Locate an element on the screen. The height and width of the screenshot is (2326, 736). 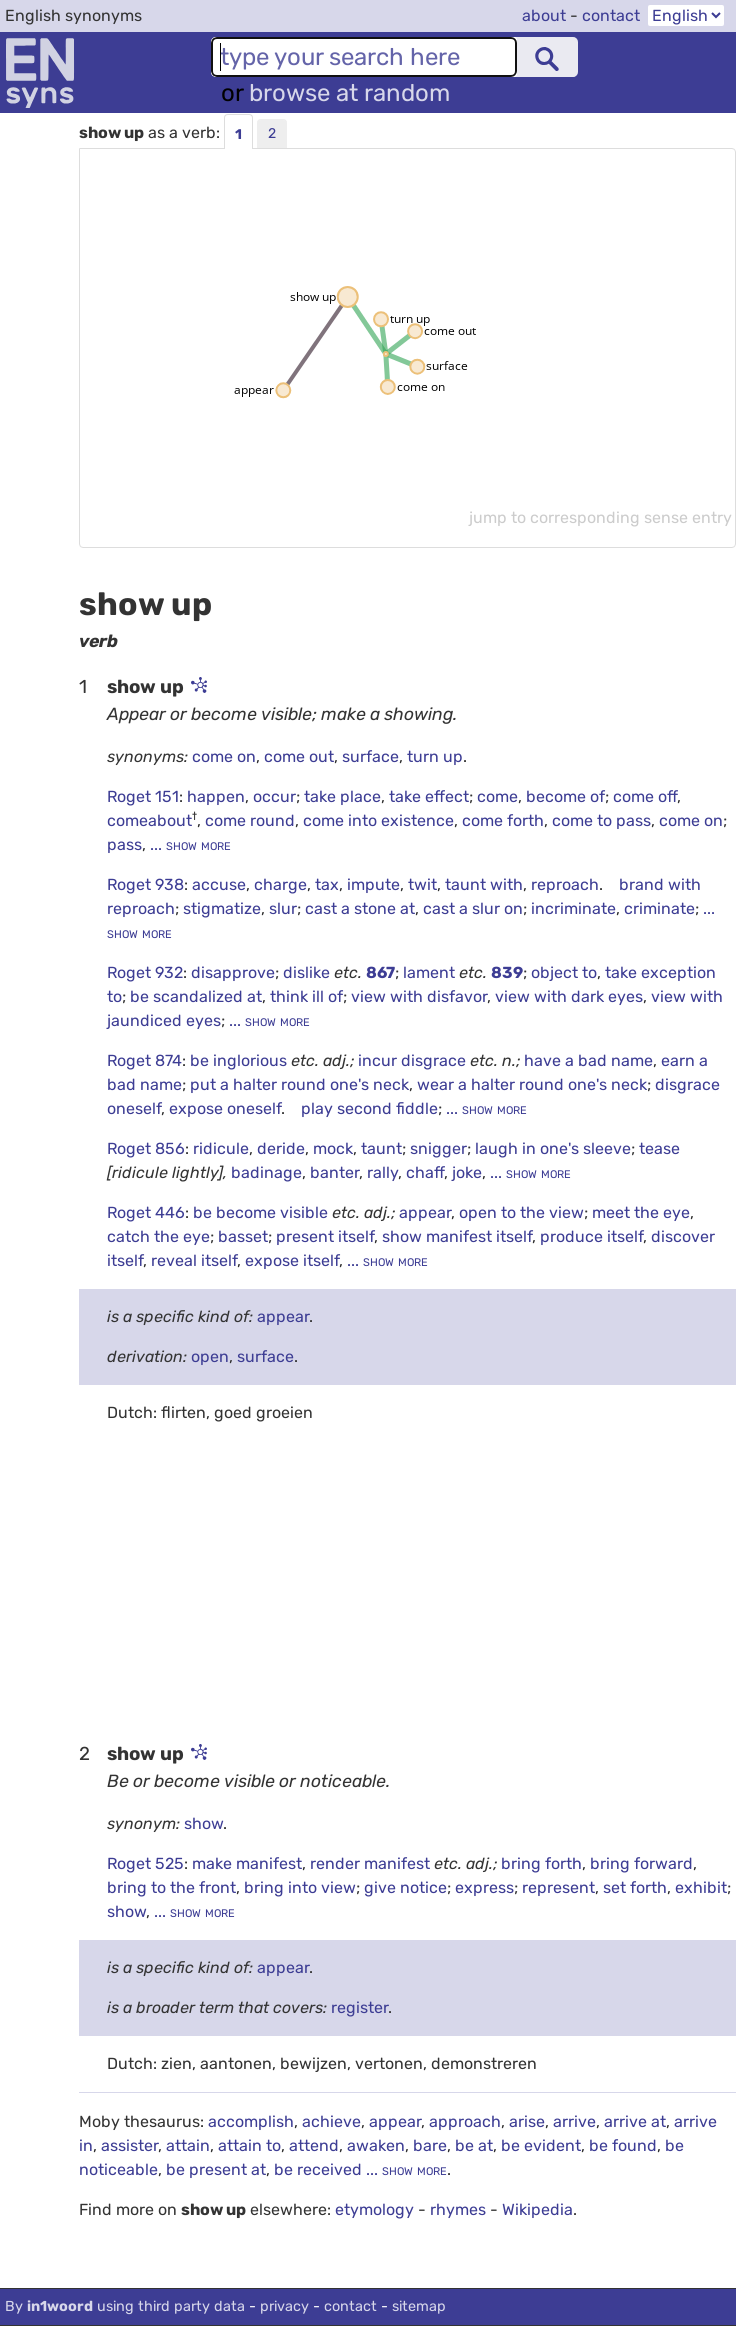
be become visible is located at coordinates (262, 1212).